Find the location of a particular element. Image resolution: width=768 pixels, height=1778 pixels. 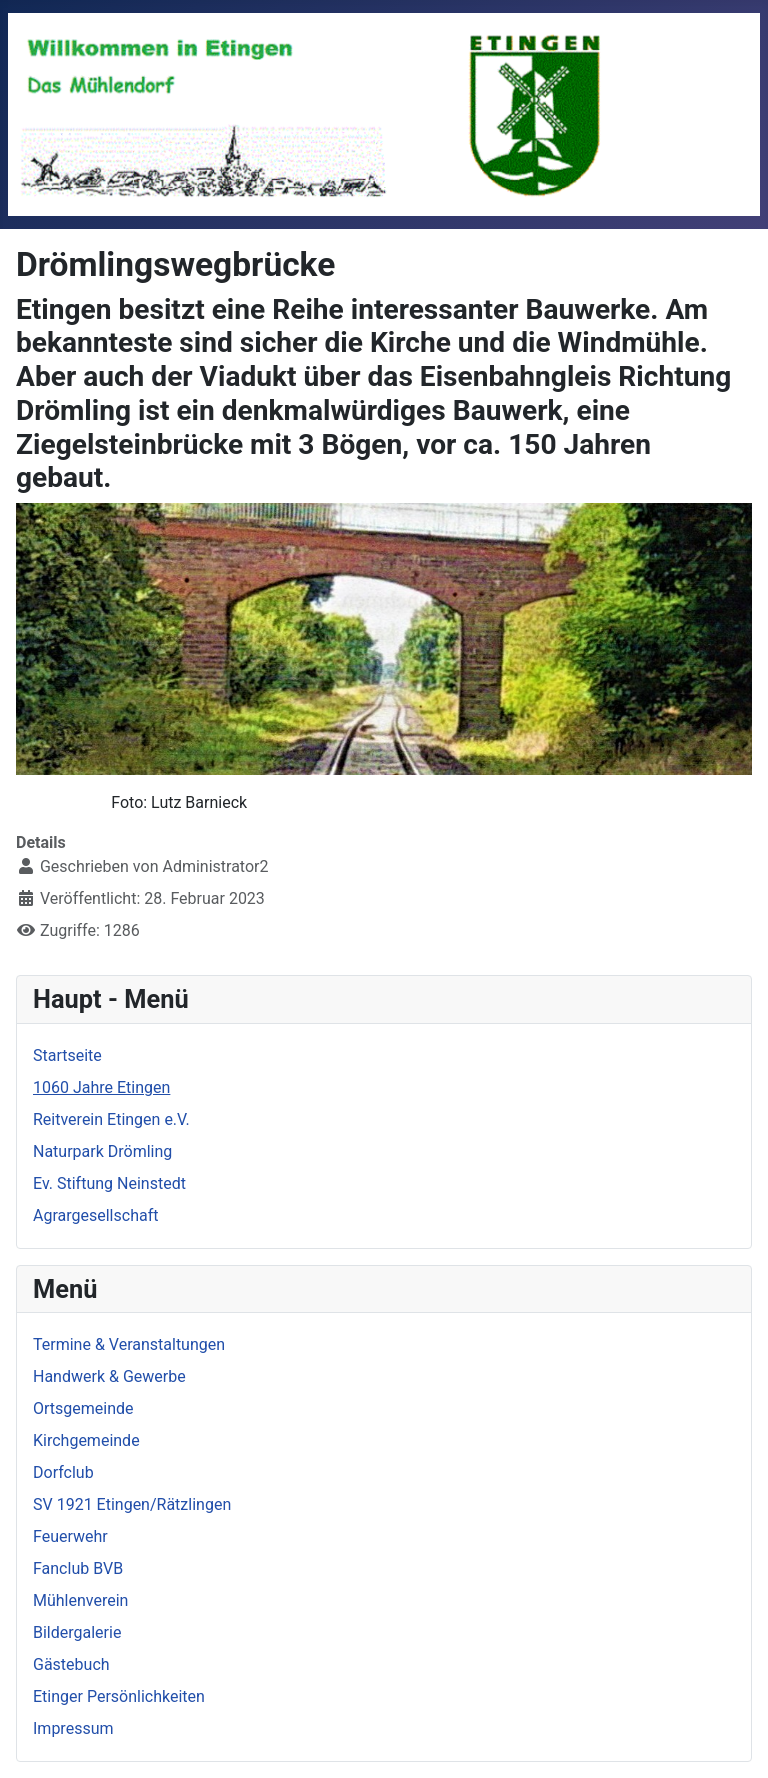

Agrargesellschaft is located at coordinates (95, 1215).